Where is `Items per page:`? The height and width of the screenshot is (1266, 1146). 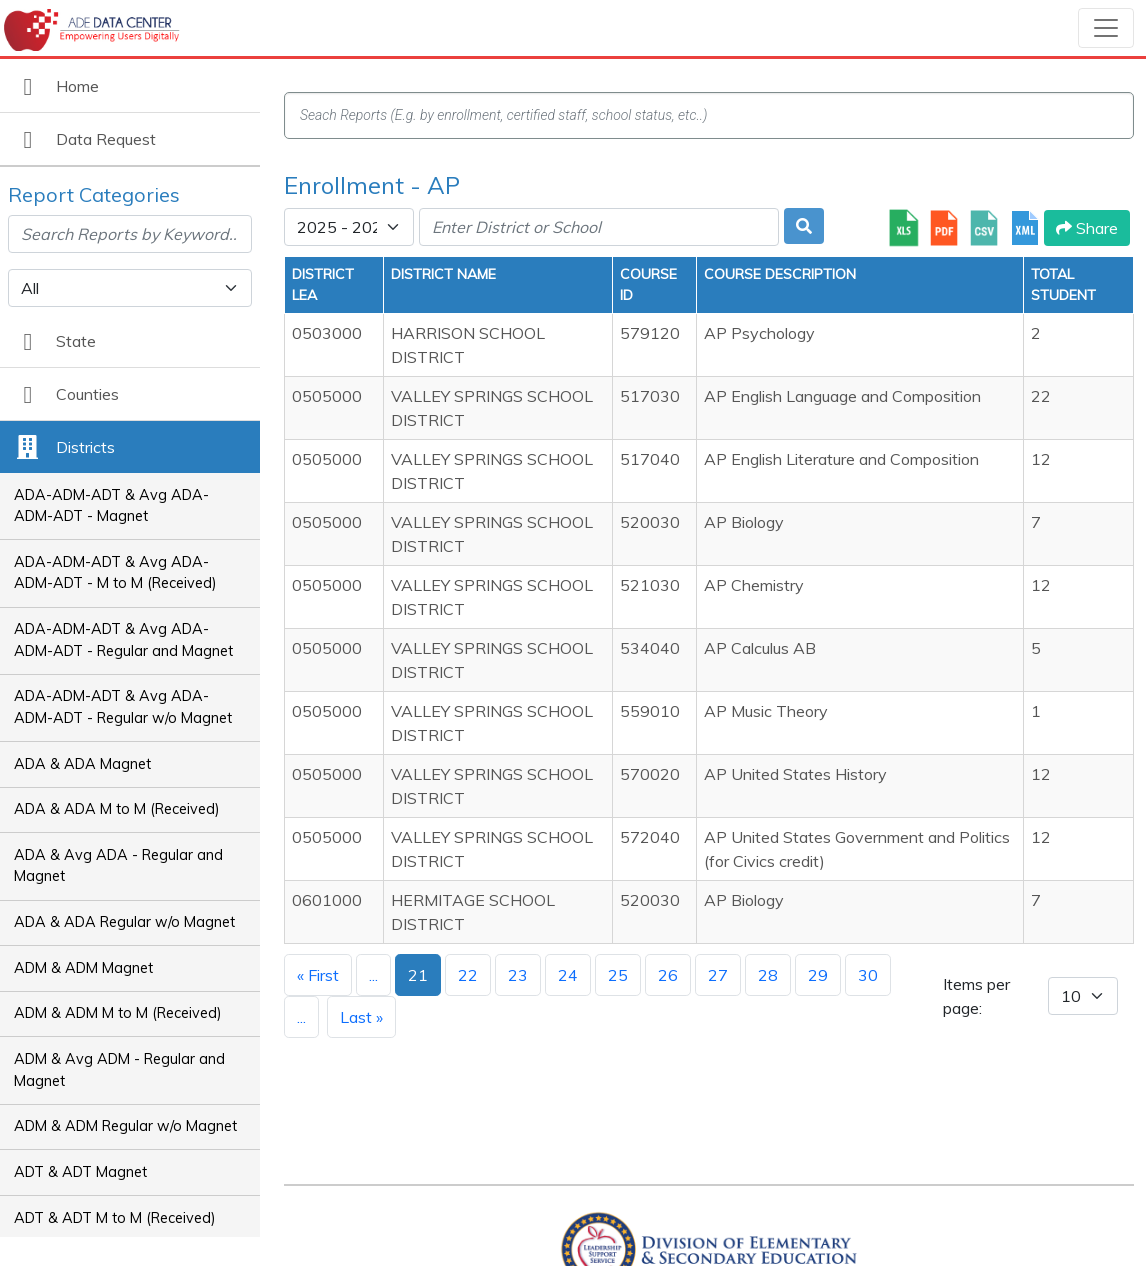 Items per page: is located at coordinates (976, 996).